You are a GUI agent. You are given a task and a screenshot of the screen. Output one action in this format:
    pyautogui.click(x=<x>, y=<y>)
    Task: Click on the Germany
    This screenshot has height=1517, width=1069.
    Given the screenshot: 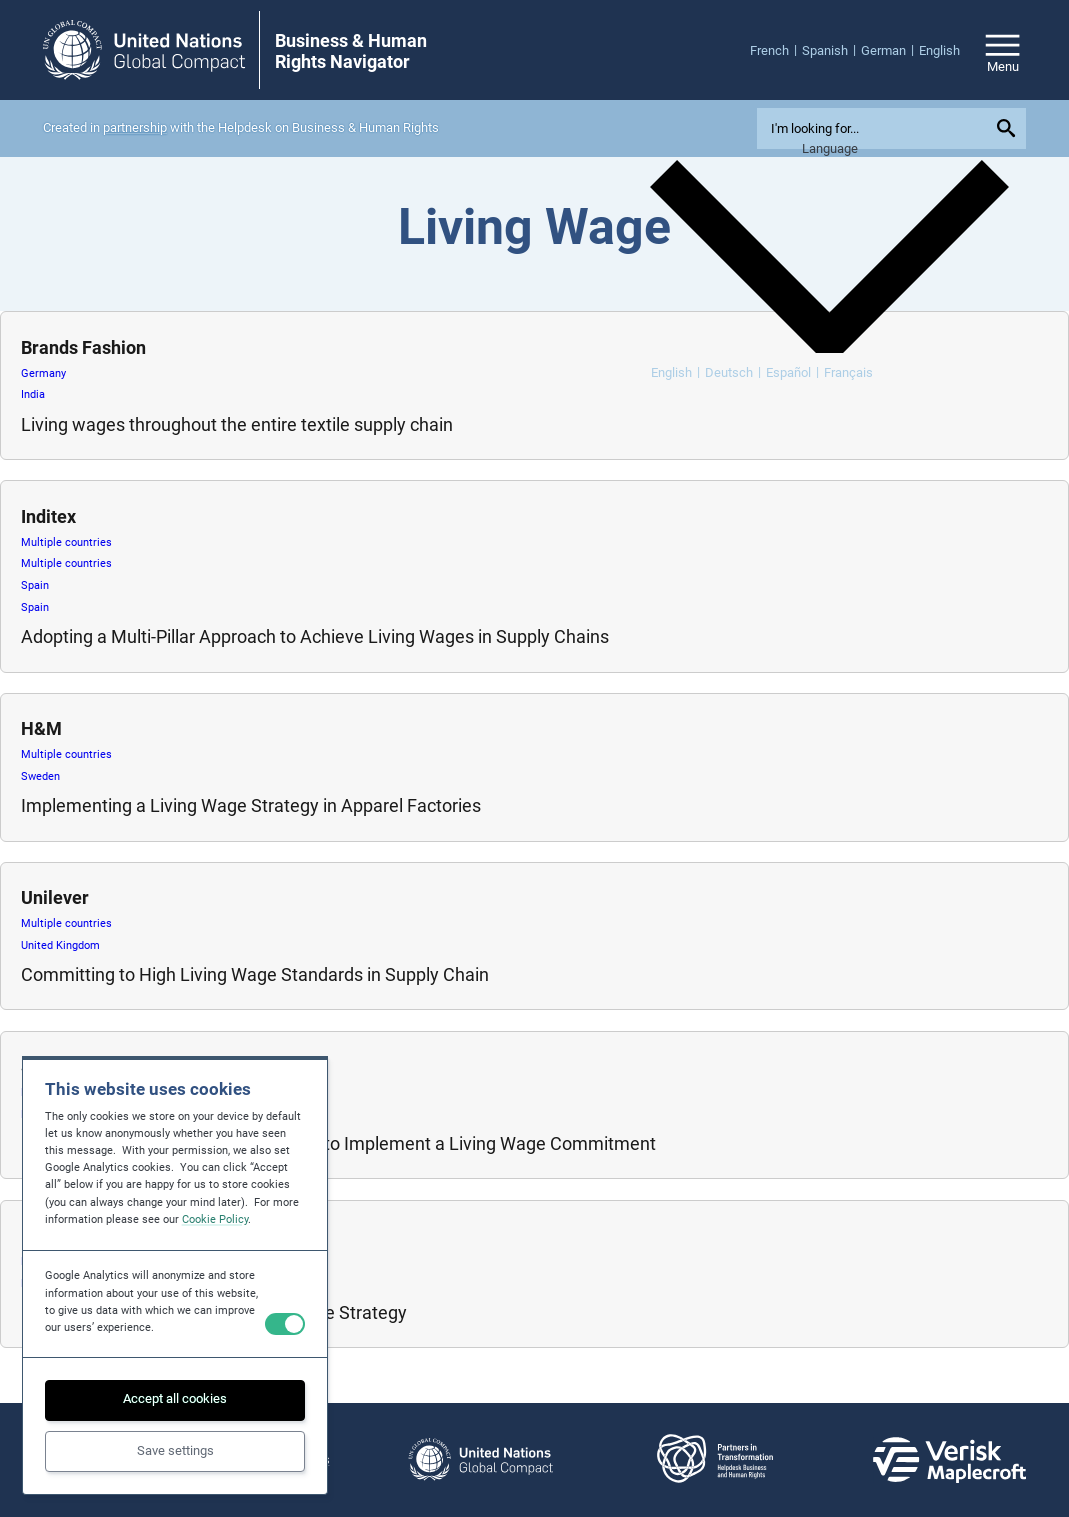 What is the action you would take?
    pyautogui.click(x=43, y=373)
    